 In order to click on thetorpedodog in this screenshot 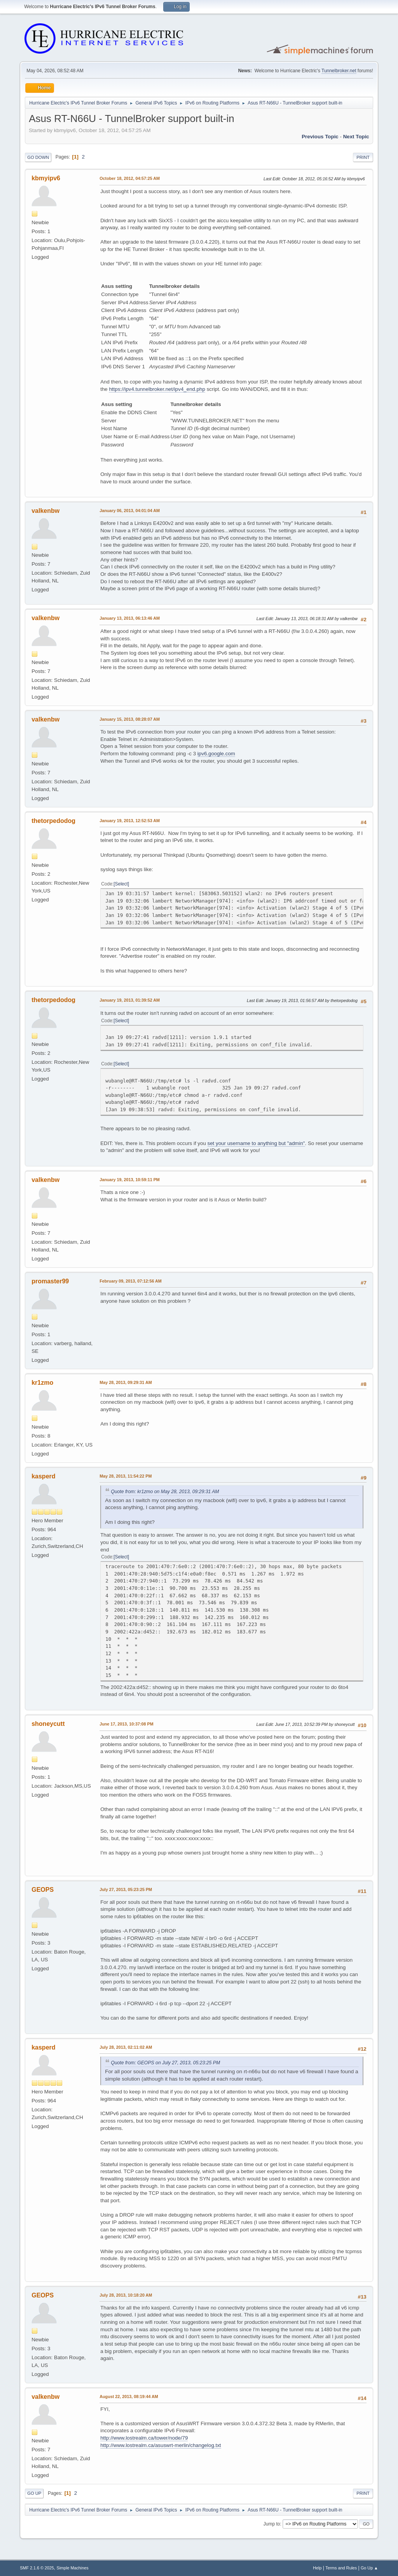, I will do `click(53, 820)`.